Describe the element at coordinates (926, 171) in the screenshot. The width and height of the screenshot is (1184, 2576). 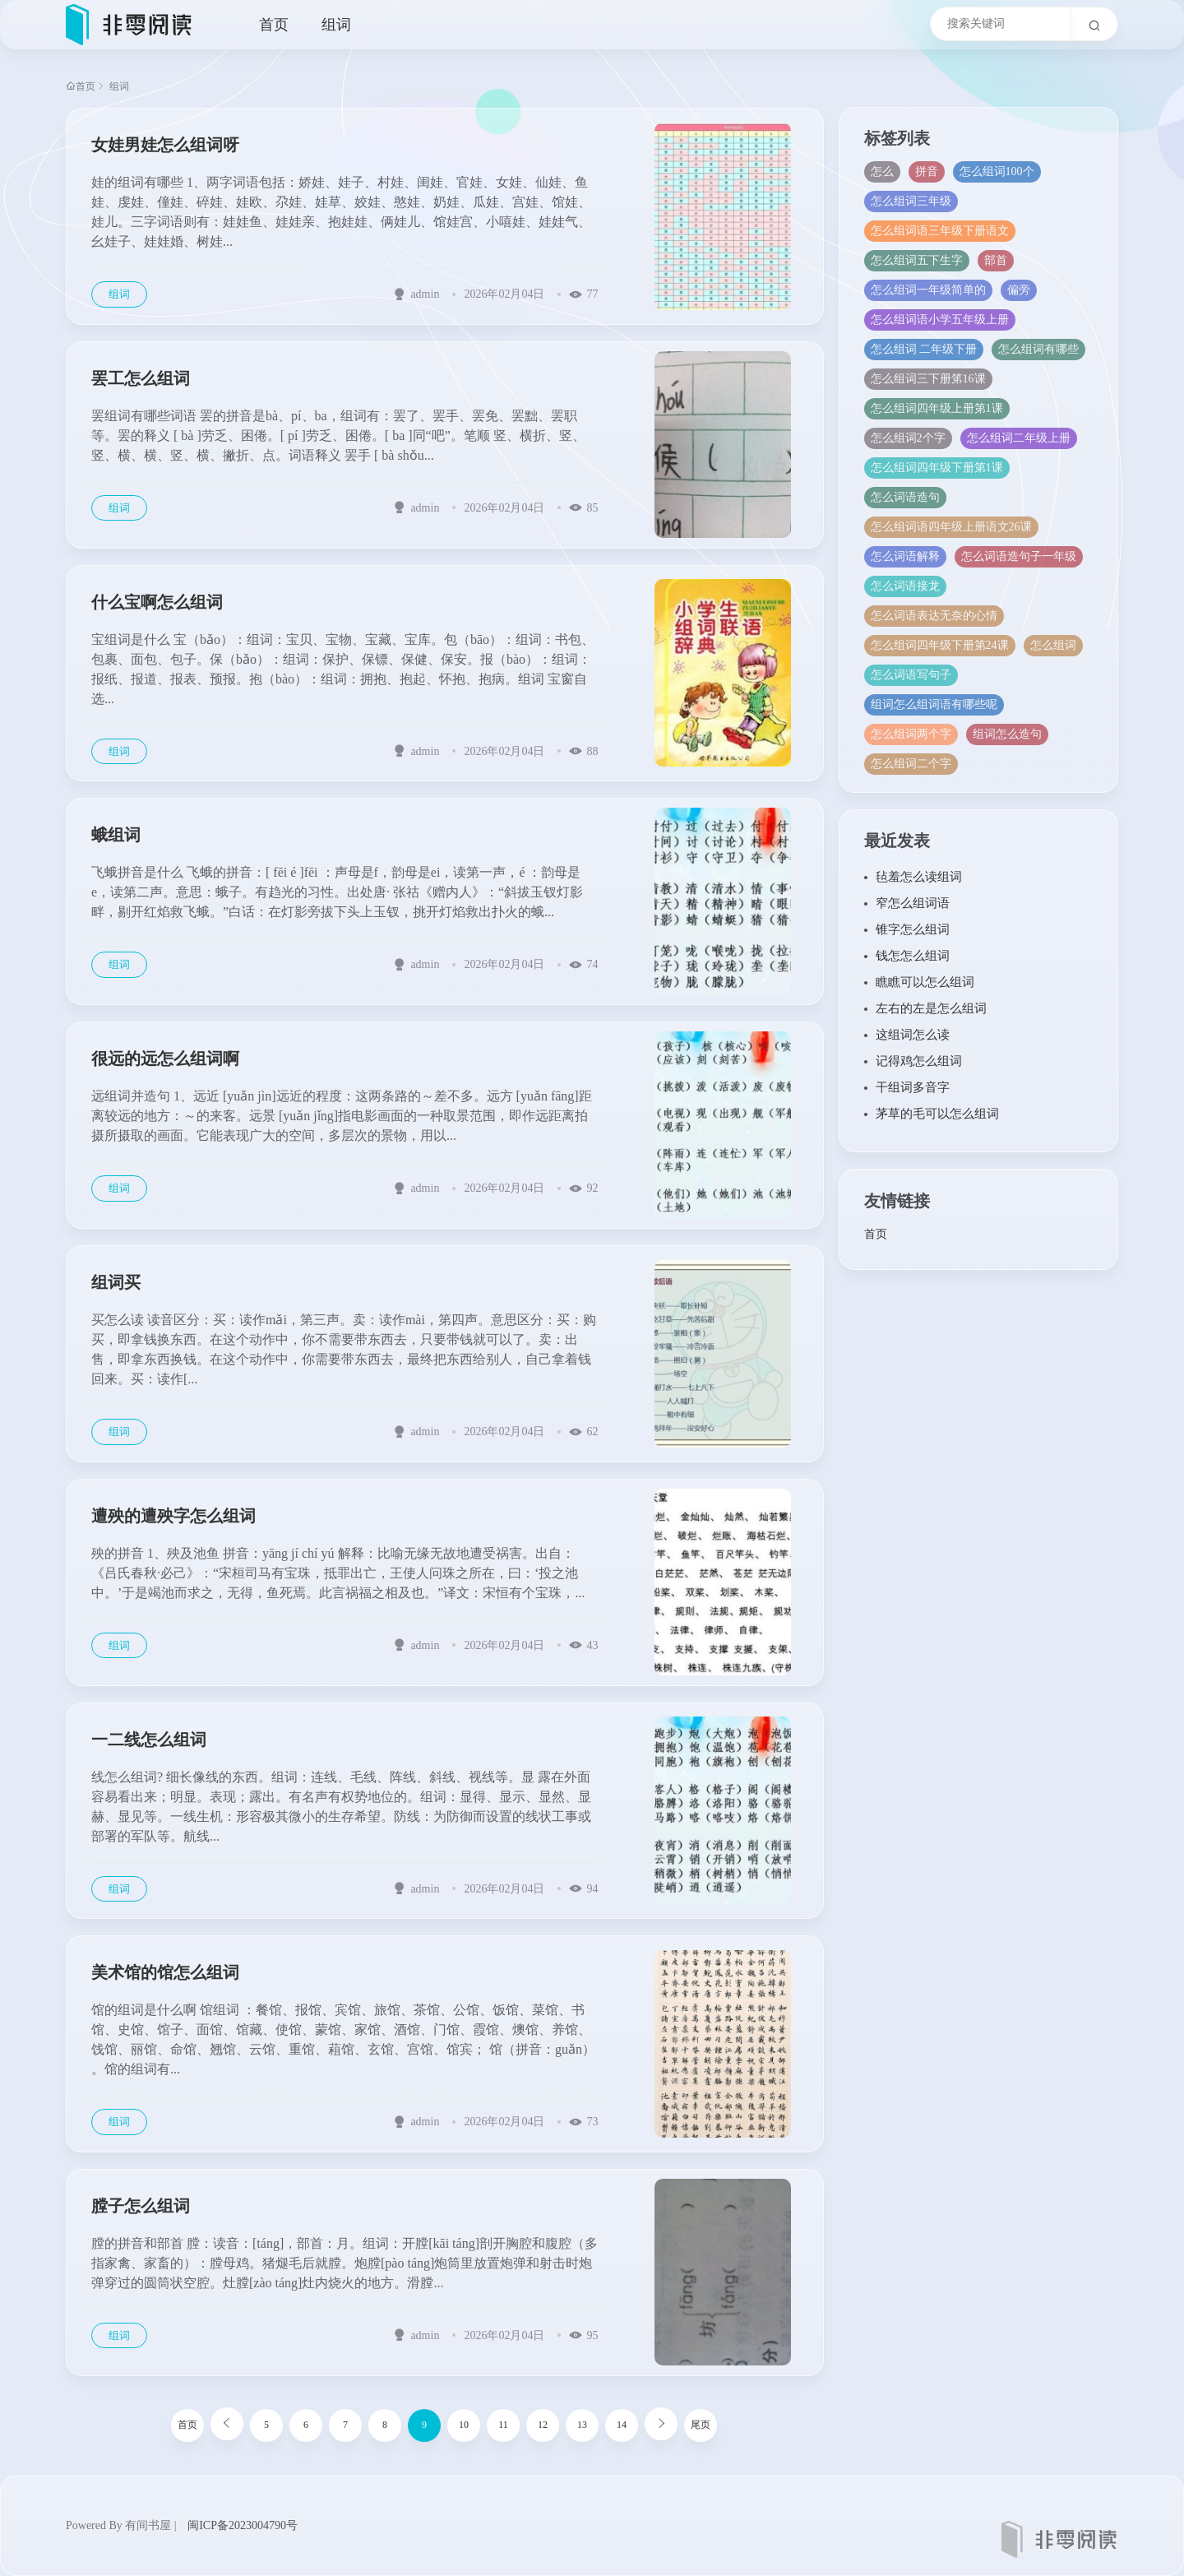
I see `拼音` at that location.